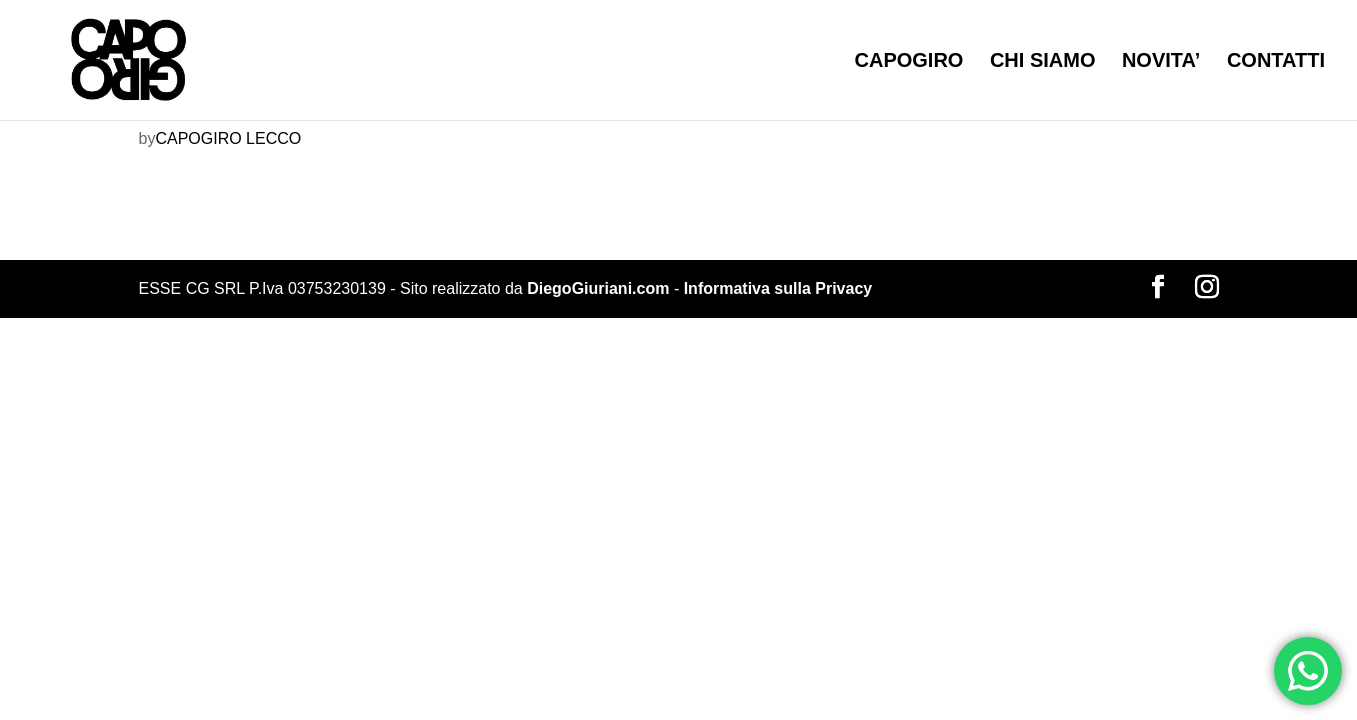  I want to click on CAPOGIRO, so click(909, 62).